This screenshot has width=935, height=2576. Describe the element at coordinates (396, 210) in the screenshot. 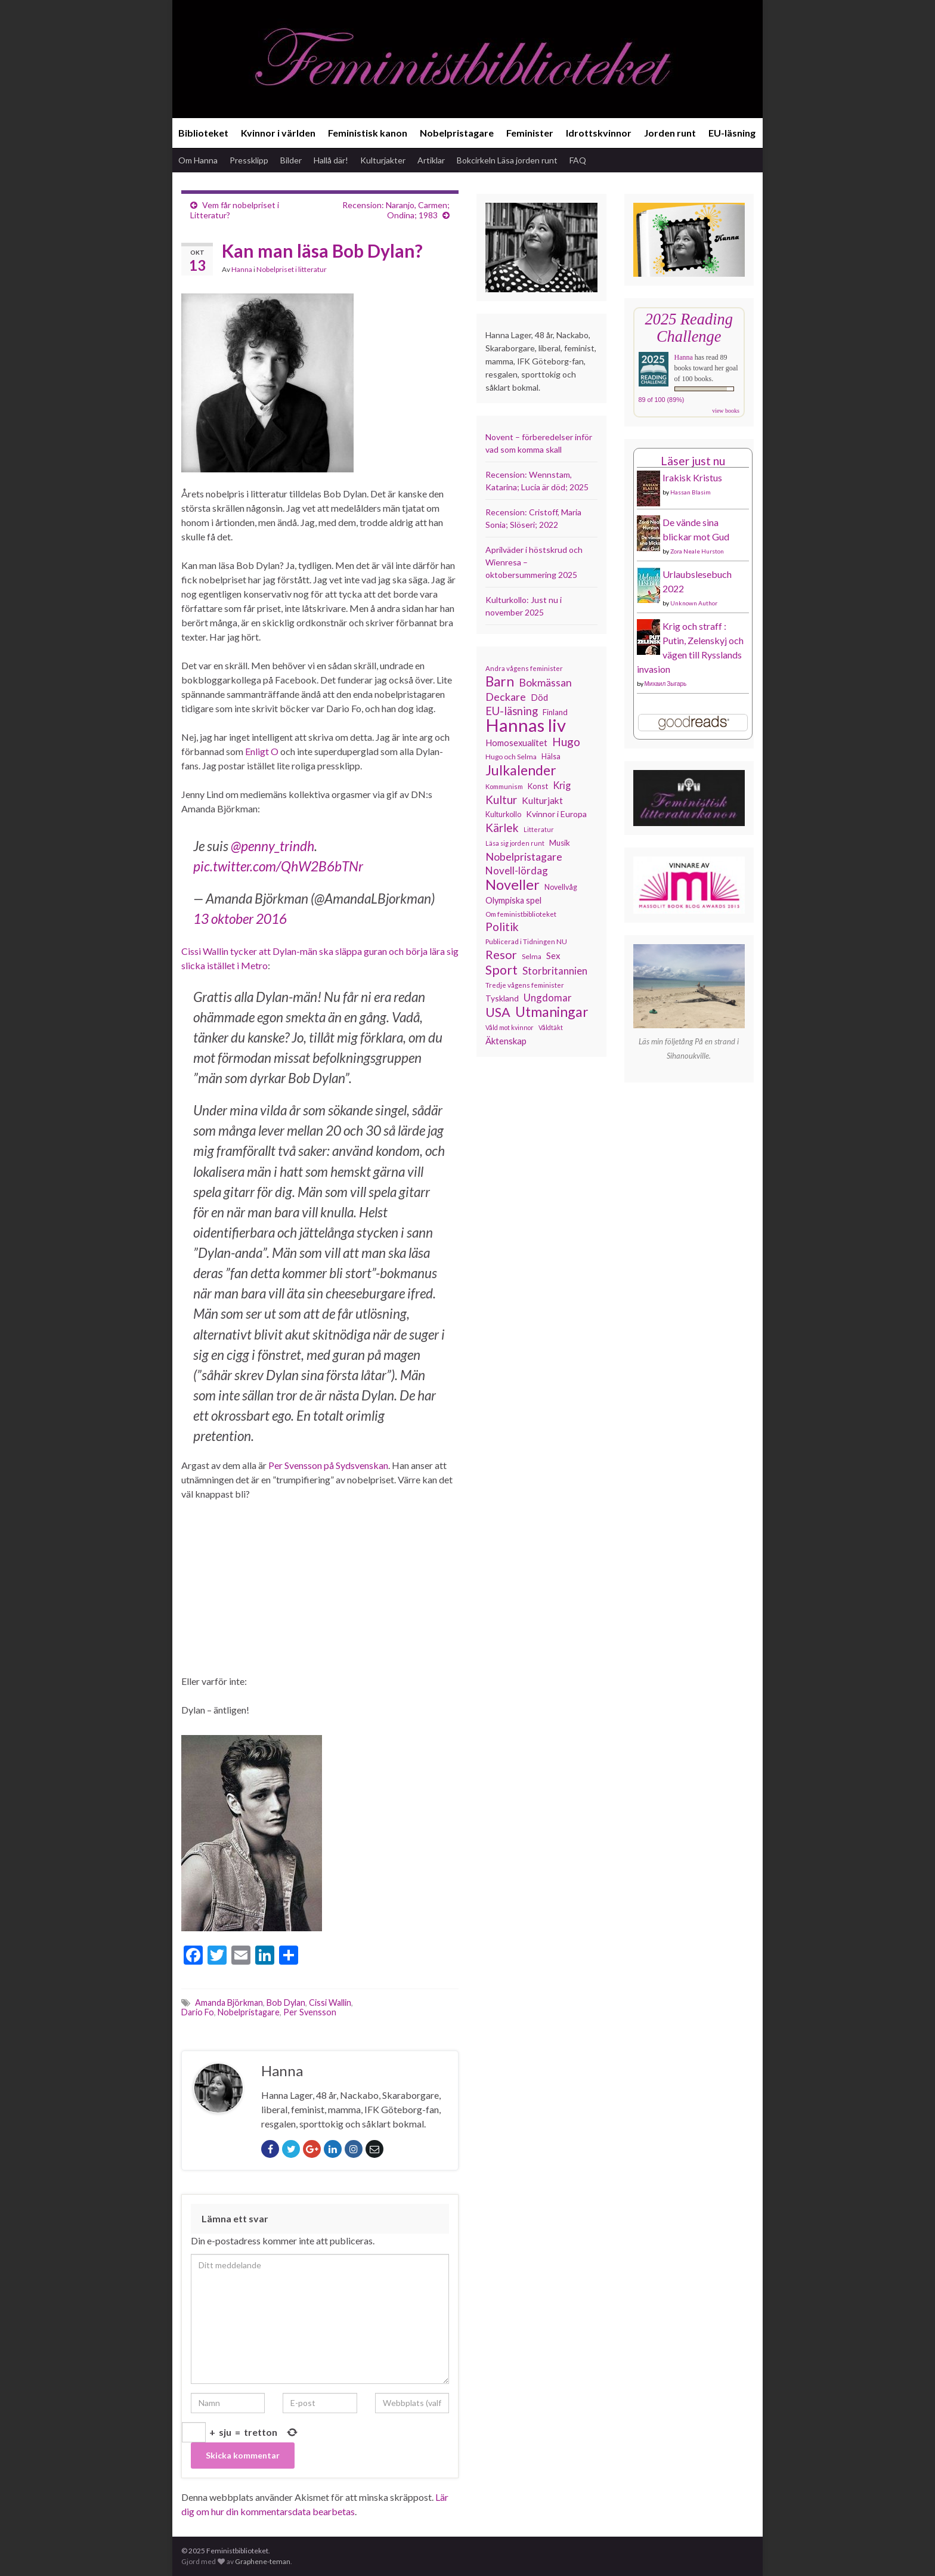

I see `Recension: Naranjo, Carmen; Ondina; 1983` at that location.